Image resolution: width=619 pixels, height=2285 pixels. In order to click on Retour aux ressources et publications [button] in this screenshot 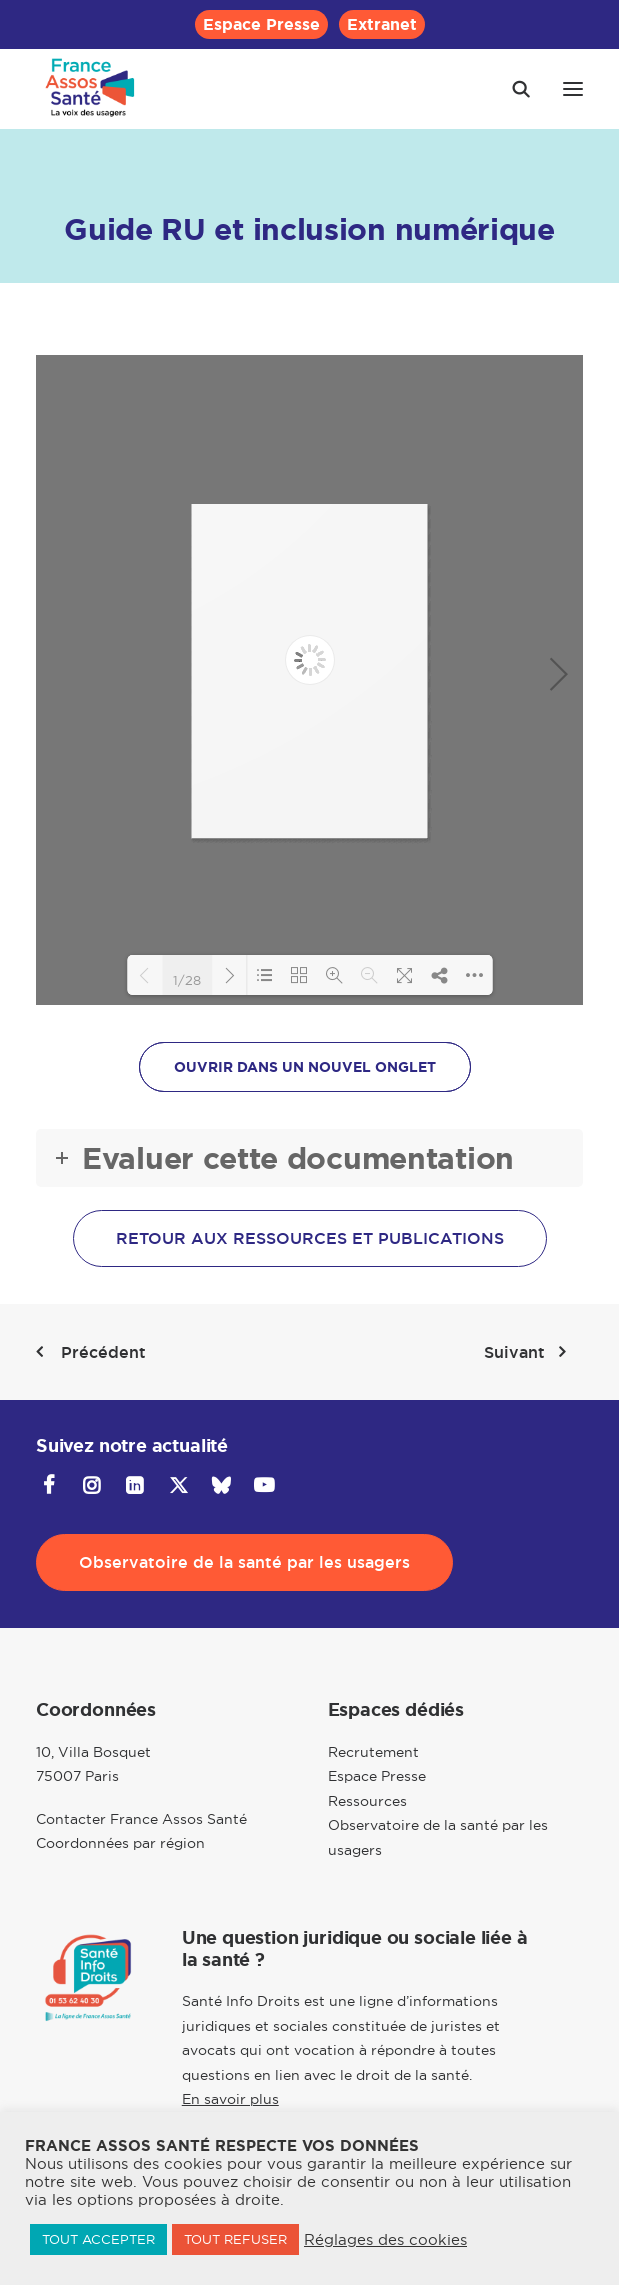, I will do `click(310, 1238)`.